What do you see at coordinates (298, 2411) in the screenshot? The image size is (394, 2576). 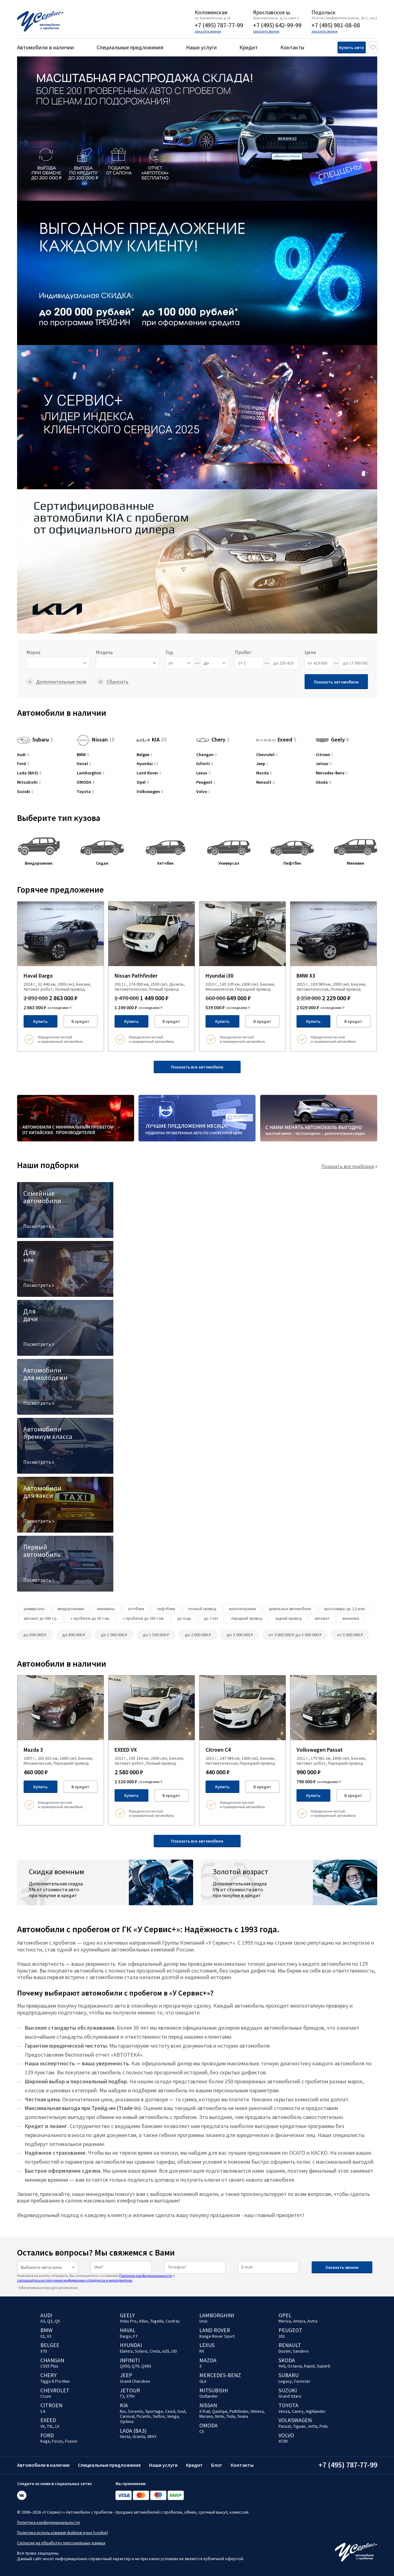 I see `Camry` at bounding box center [298, 2411].